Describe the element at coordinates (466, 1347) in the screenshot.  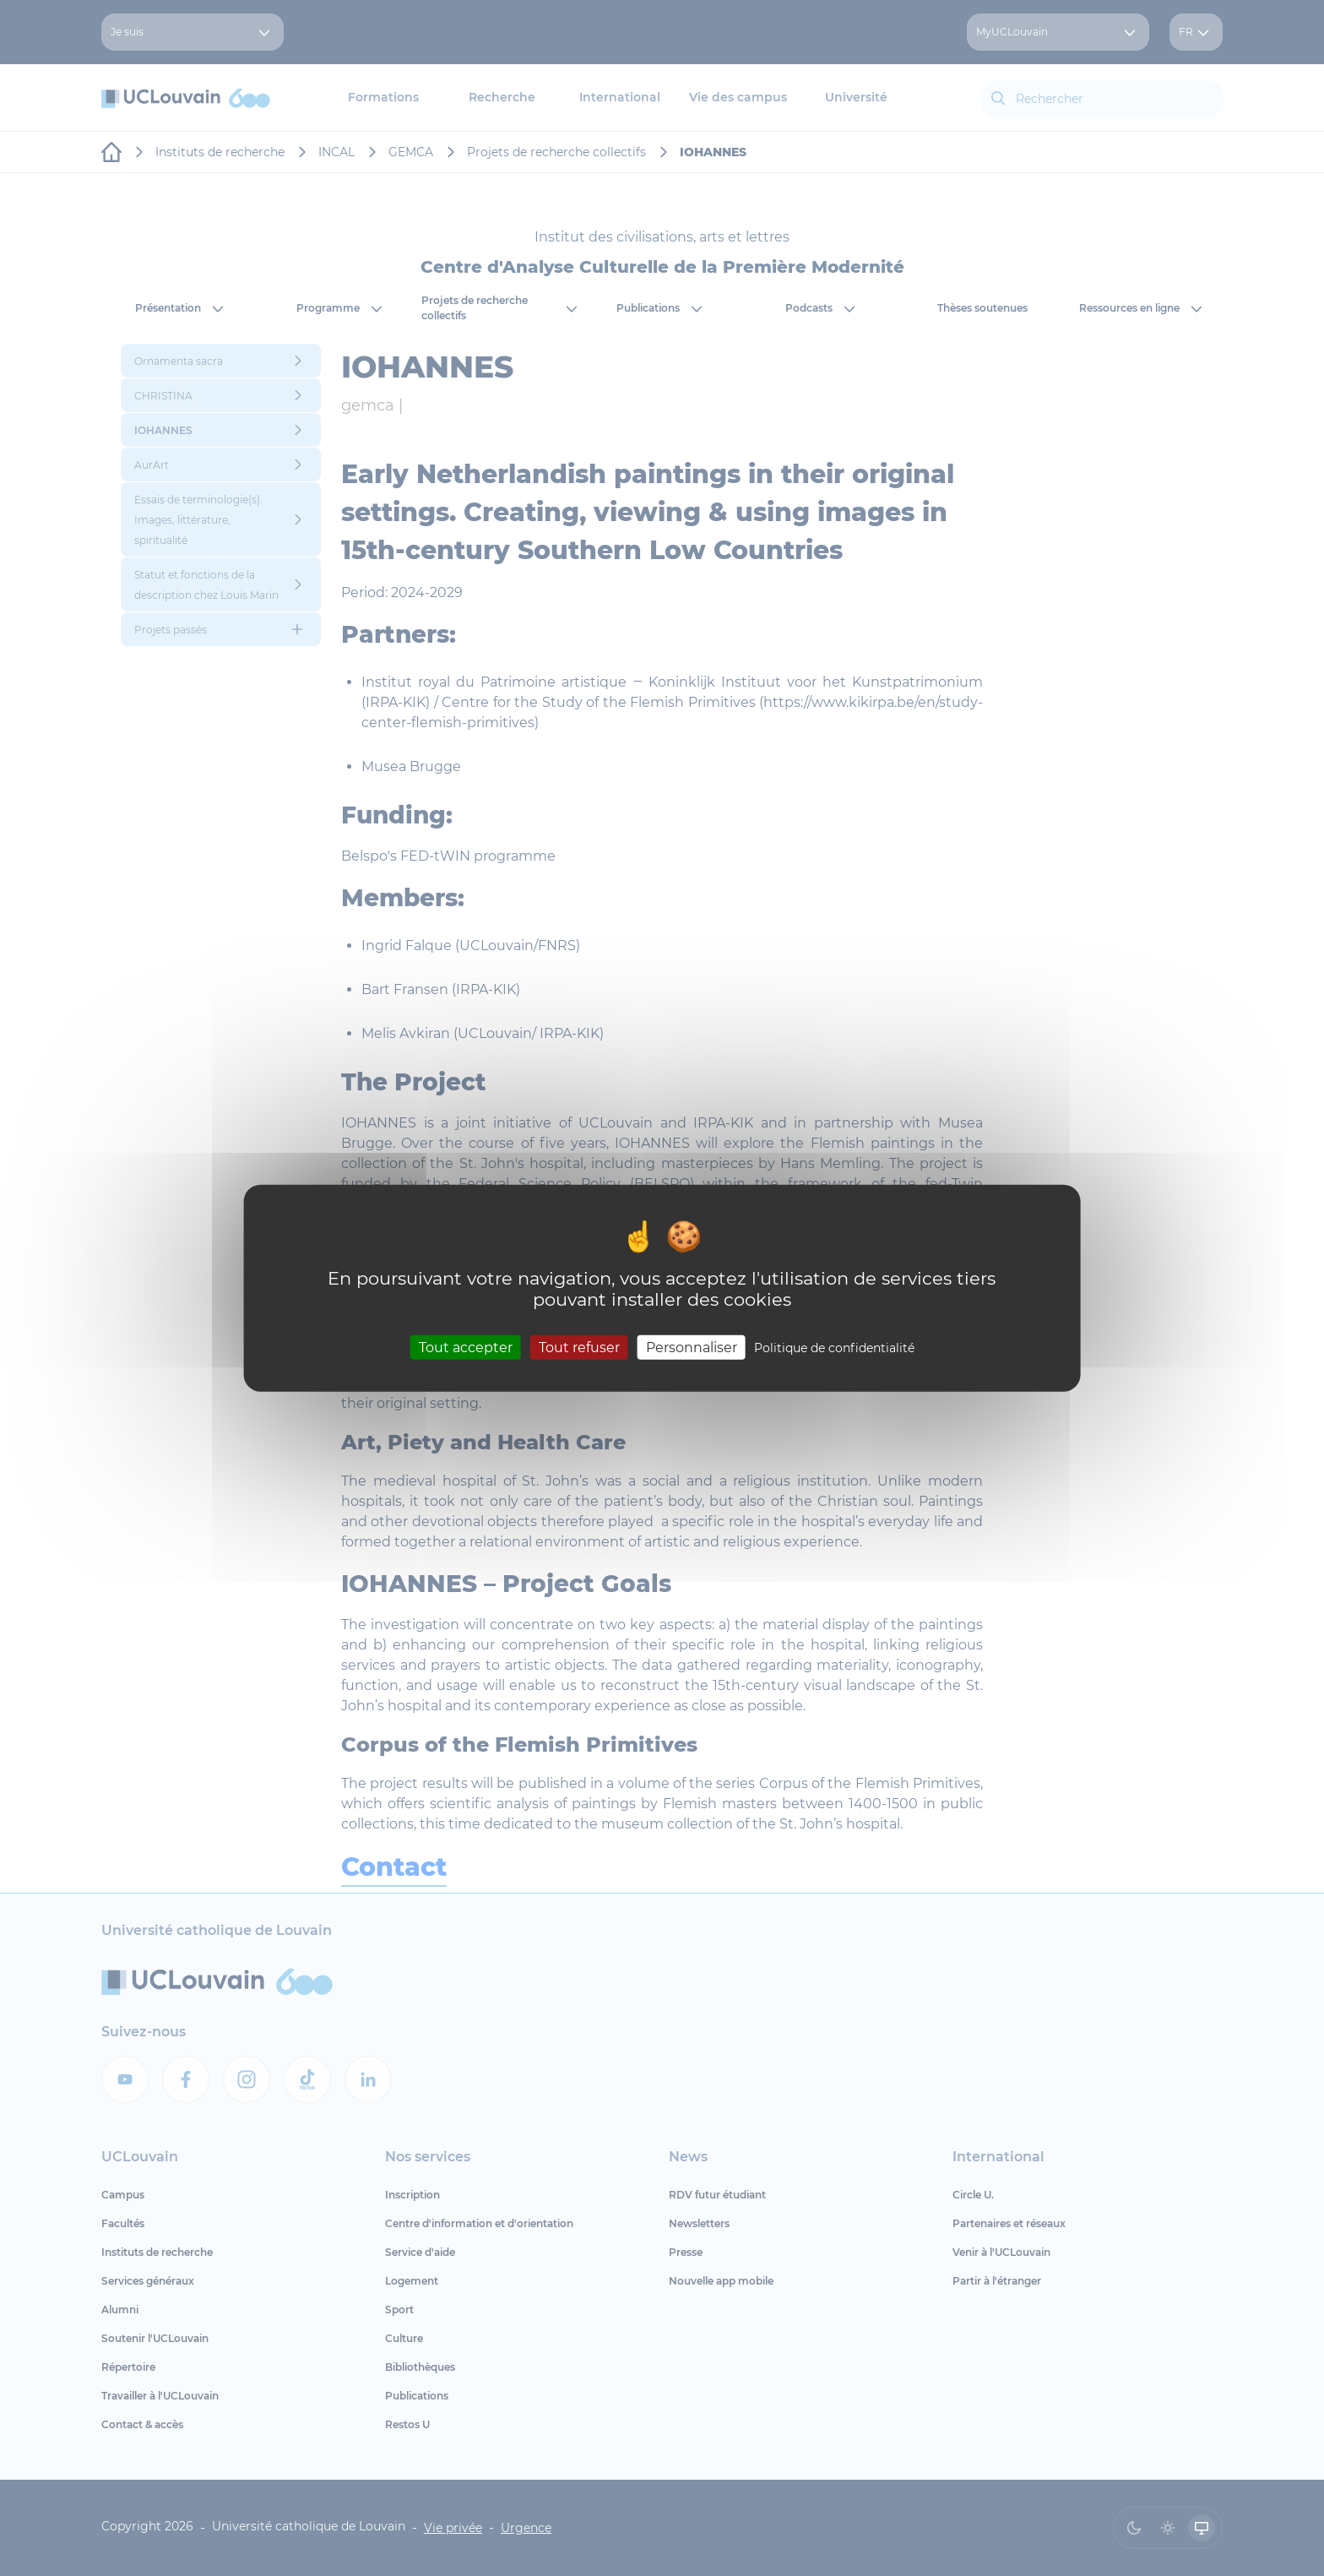
I see `Tout accepter` at that location.